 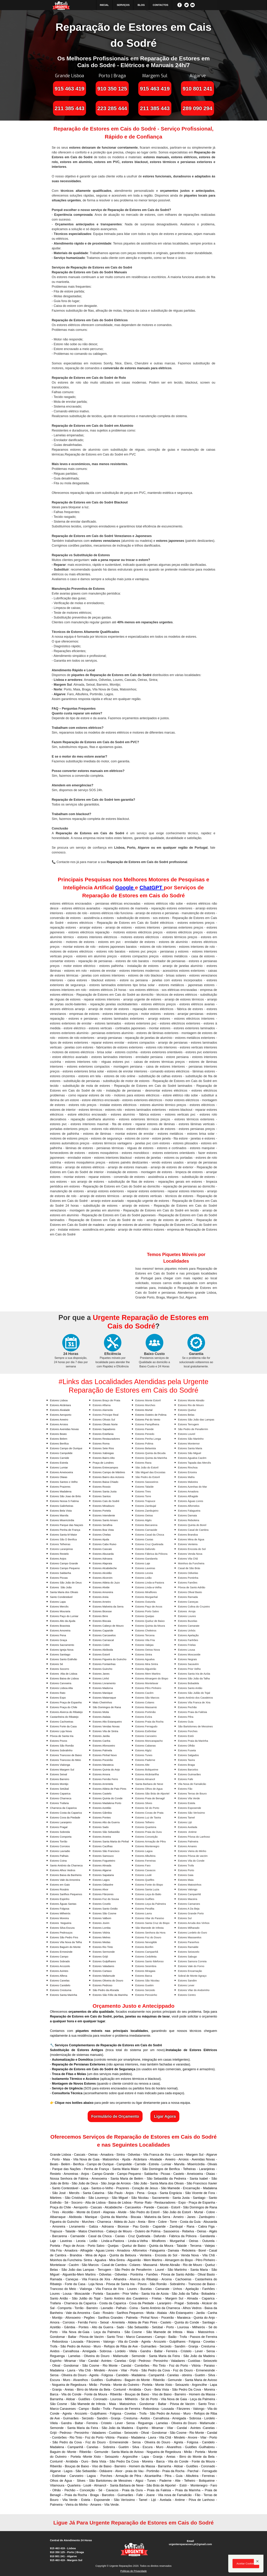 I want to click on Estores Brandoa, so click(x=188, y=1534).